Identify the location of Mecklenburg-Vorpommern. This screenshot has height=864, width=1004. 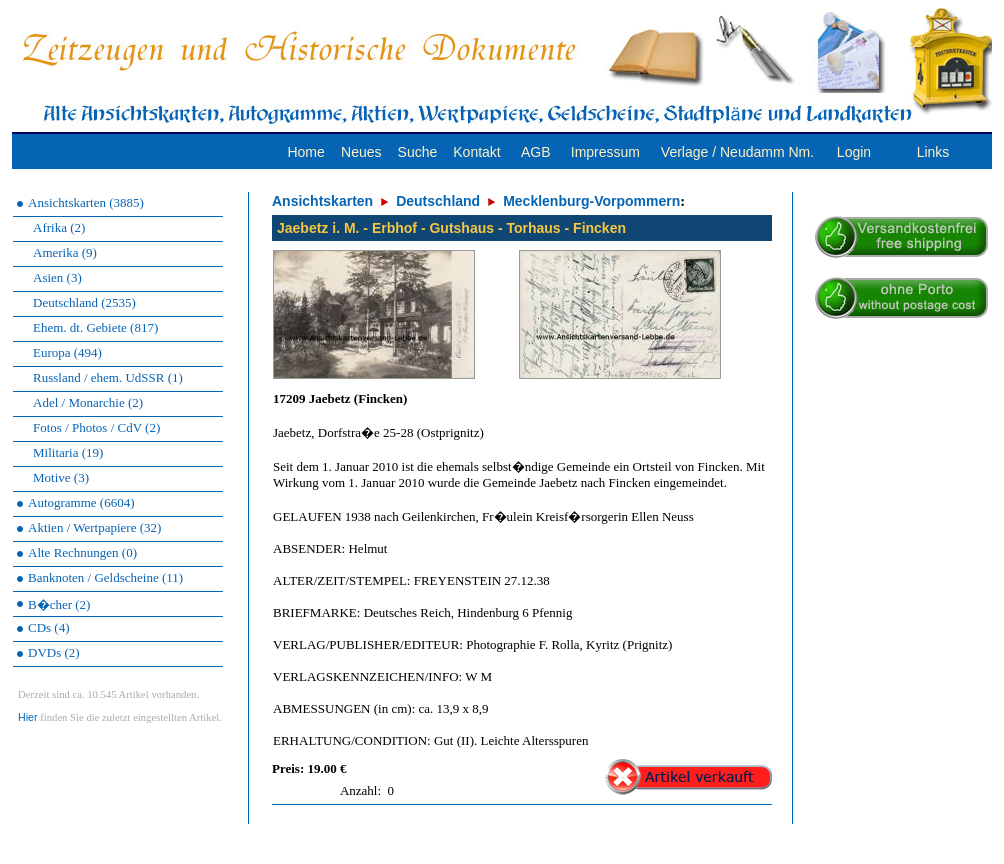
(591, 201).